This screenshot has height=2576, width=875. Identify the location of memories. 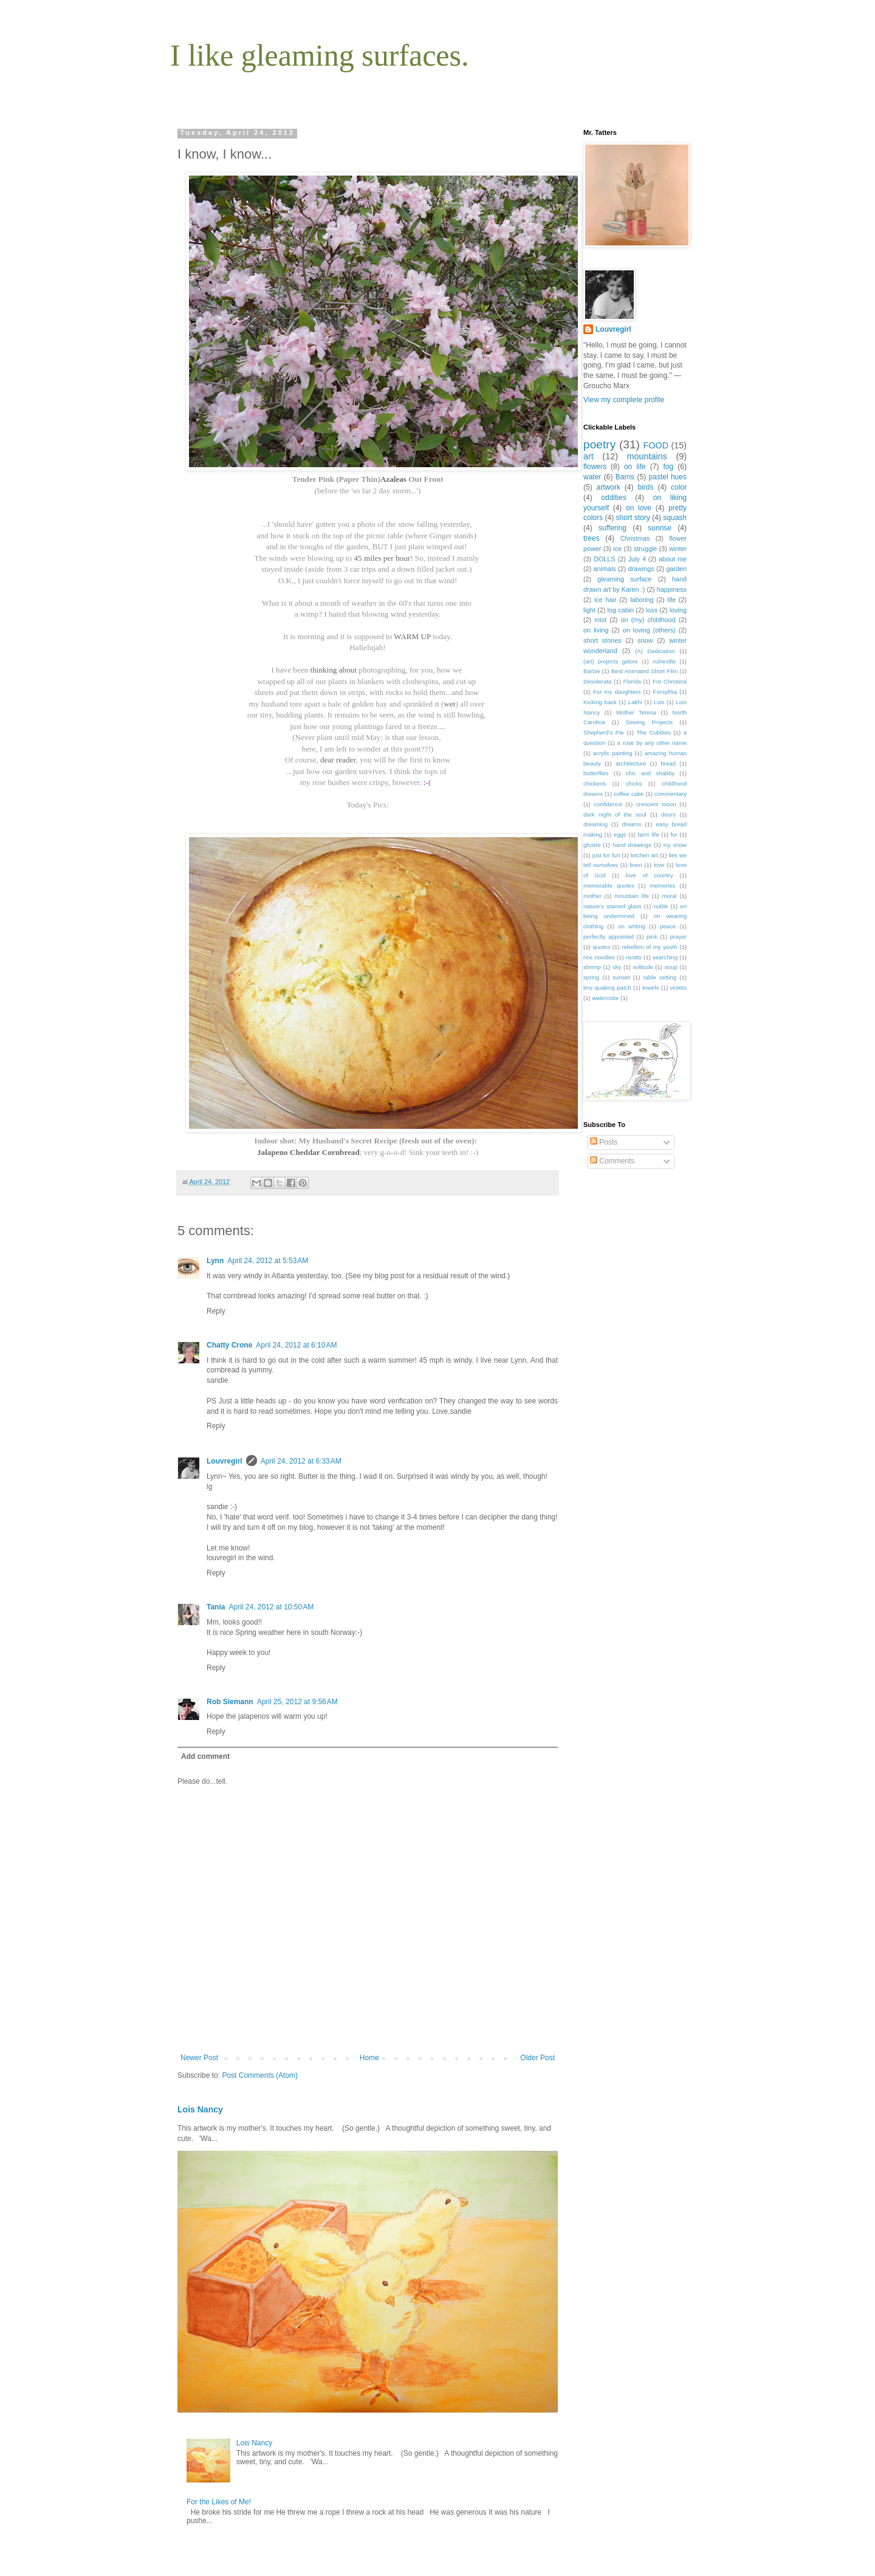
(662, 885).